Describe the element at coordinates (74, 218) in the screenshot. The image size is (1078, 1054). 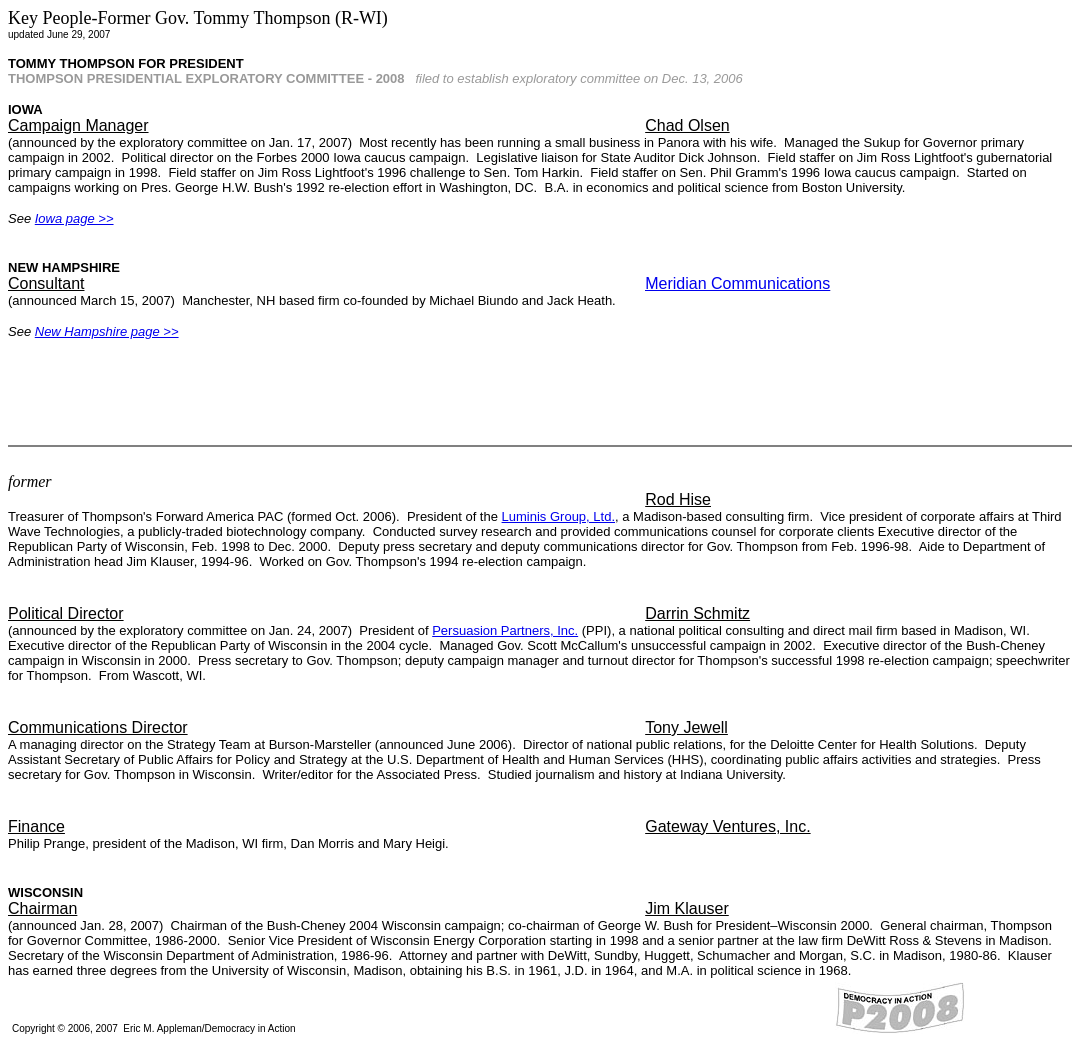
I see `Iowa page >>` at that location.